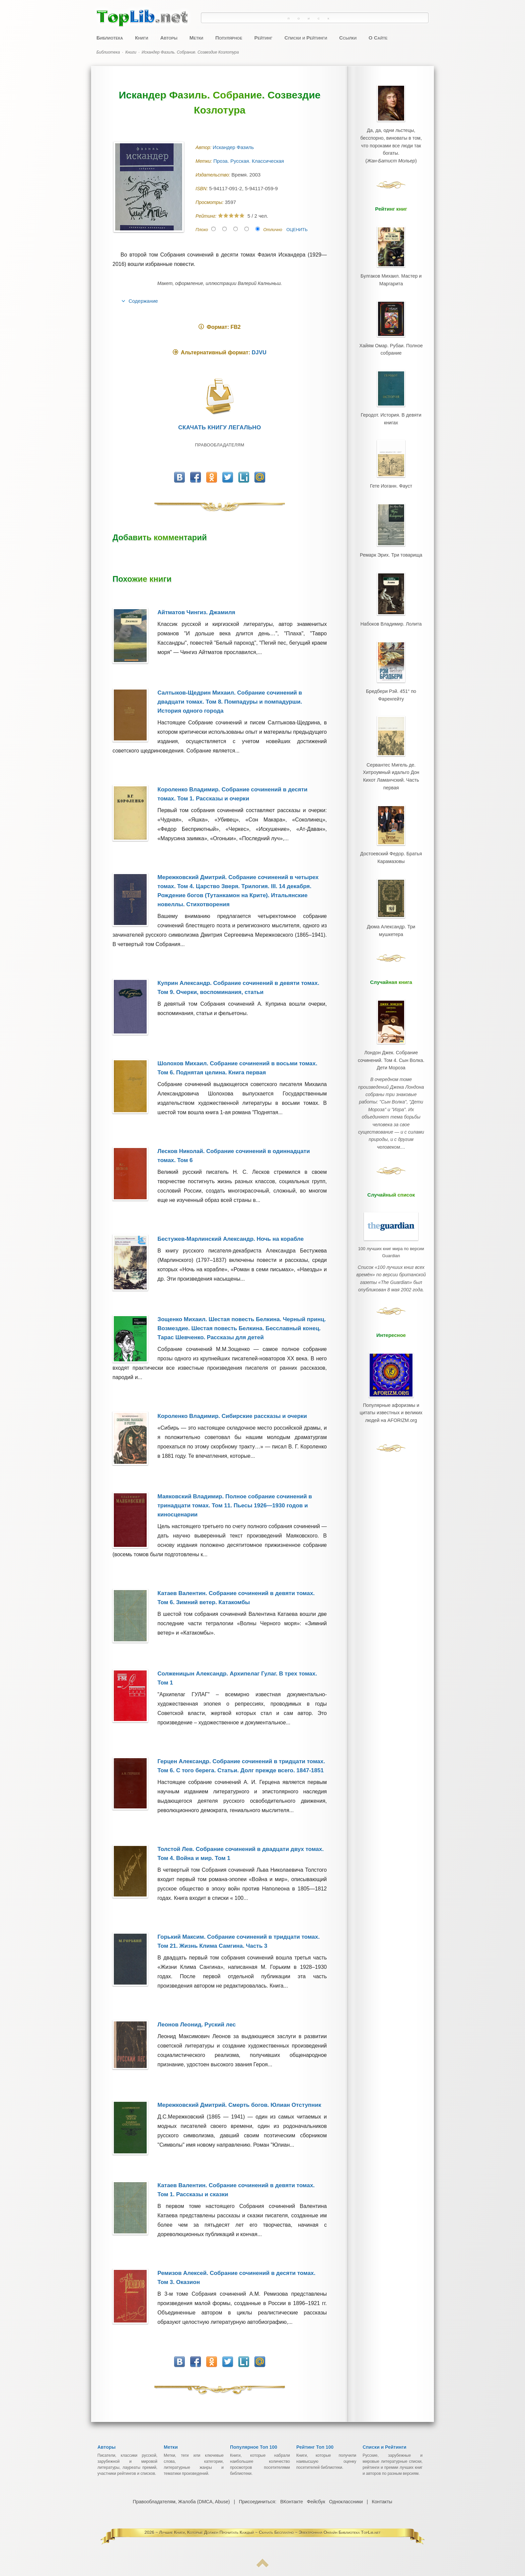  Describe the element at coordinates (391, 1006) in the screenshot. I see `Лондон Джек. Собрание сочинений. Том 4. Сын Волка. Дети Мороза` at that location.